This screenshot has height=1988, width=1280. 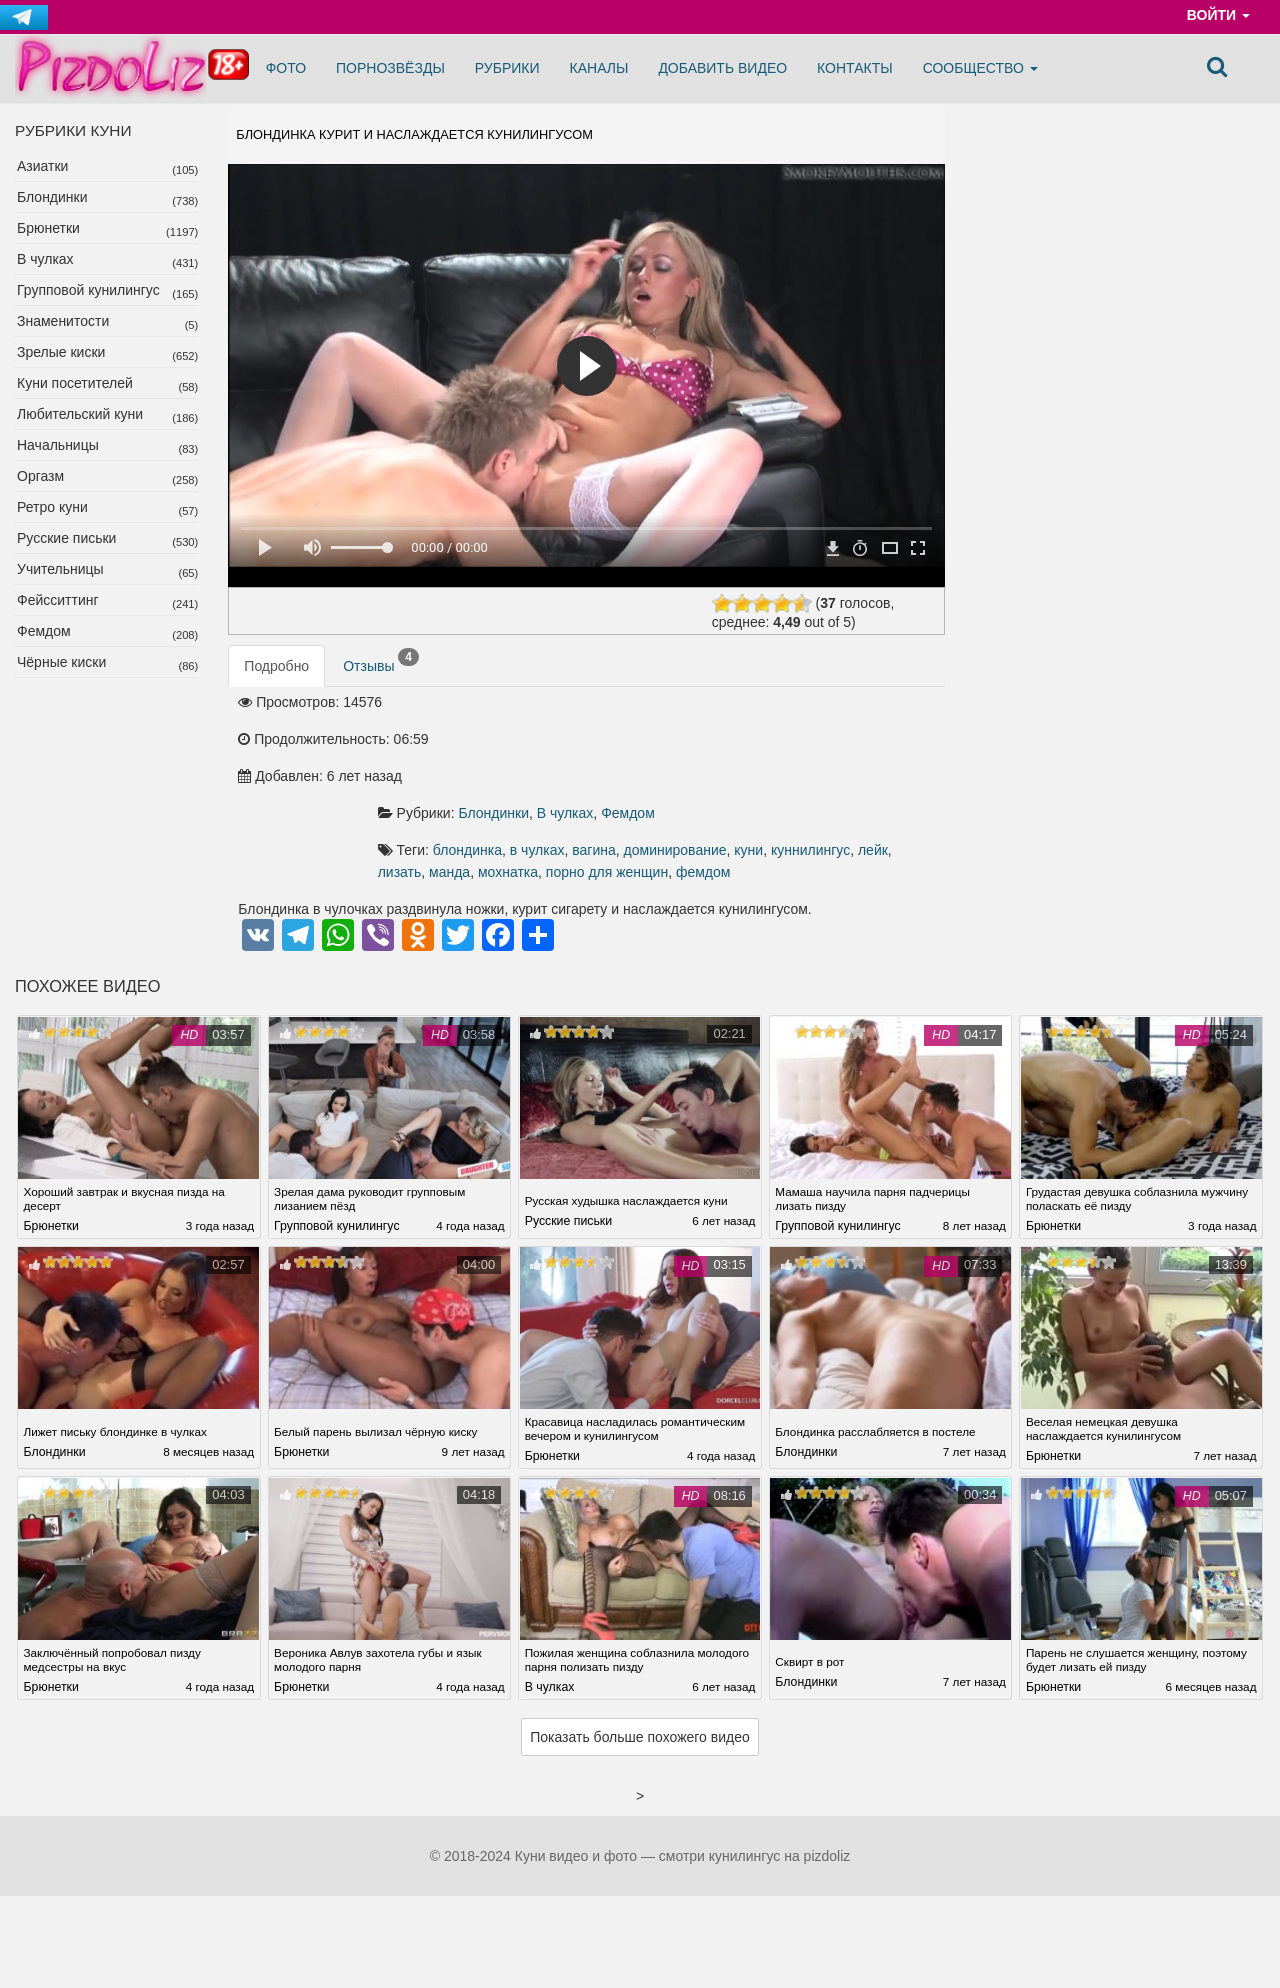 What do you see at coordinates (640, 1685) in the screenshot?
I see `Показать больше похожего видео` at bounding box center [640, 1685].